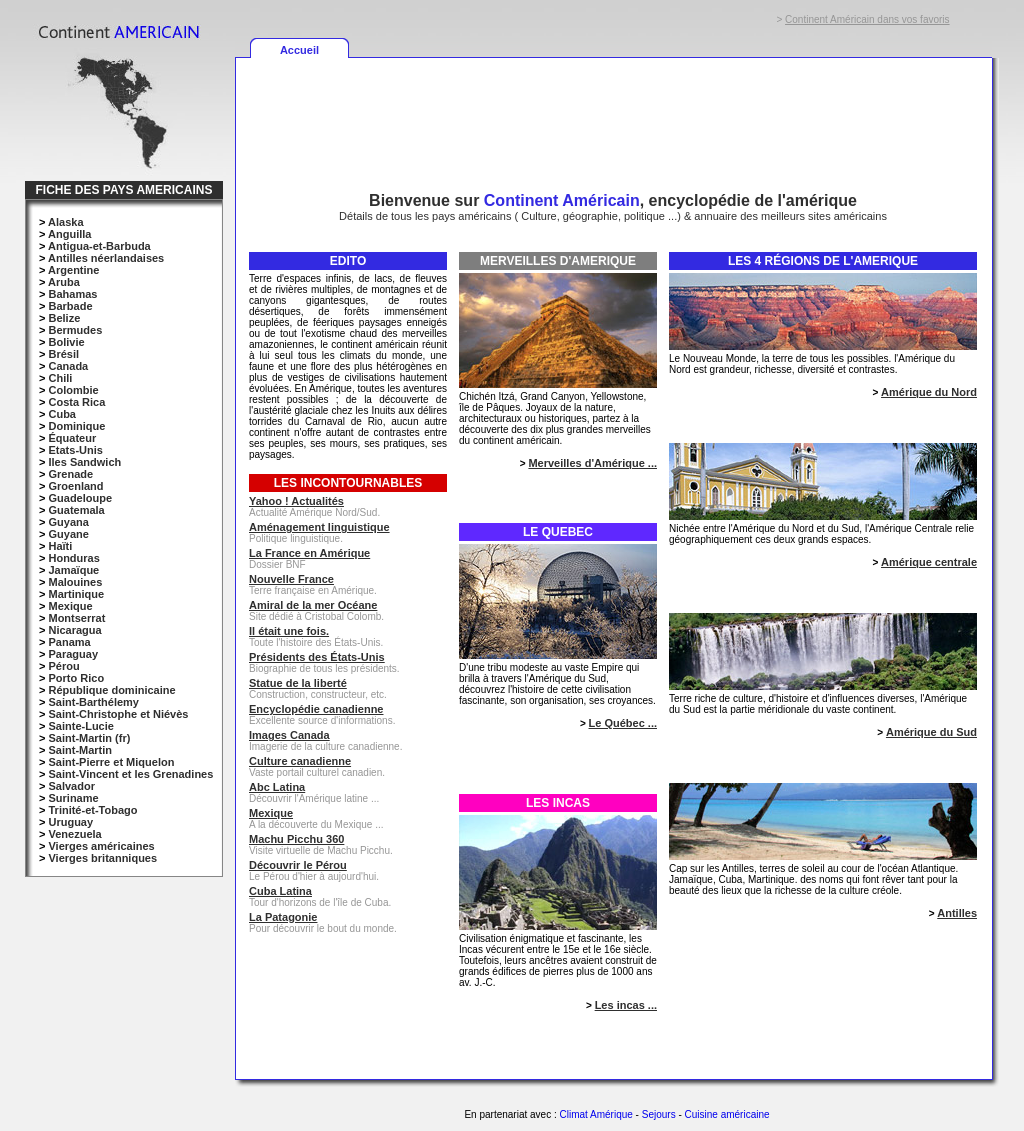 The width and height of the screenshot is (1024, 1131). I want to click on Costa Rica, so click(76, 402).